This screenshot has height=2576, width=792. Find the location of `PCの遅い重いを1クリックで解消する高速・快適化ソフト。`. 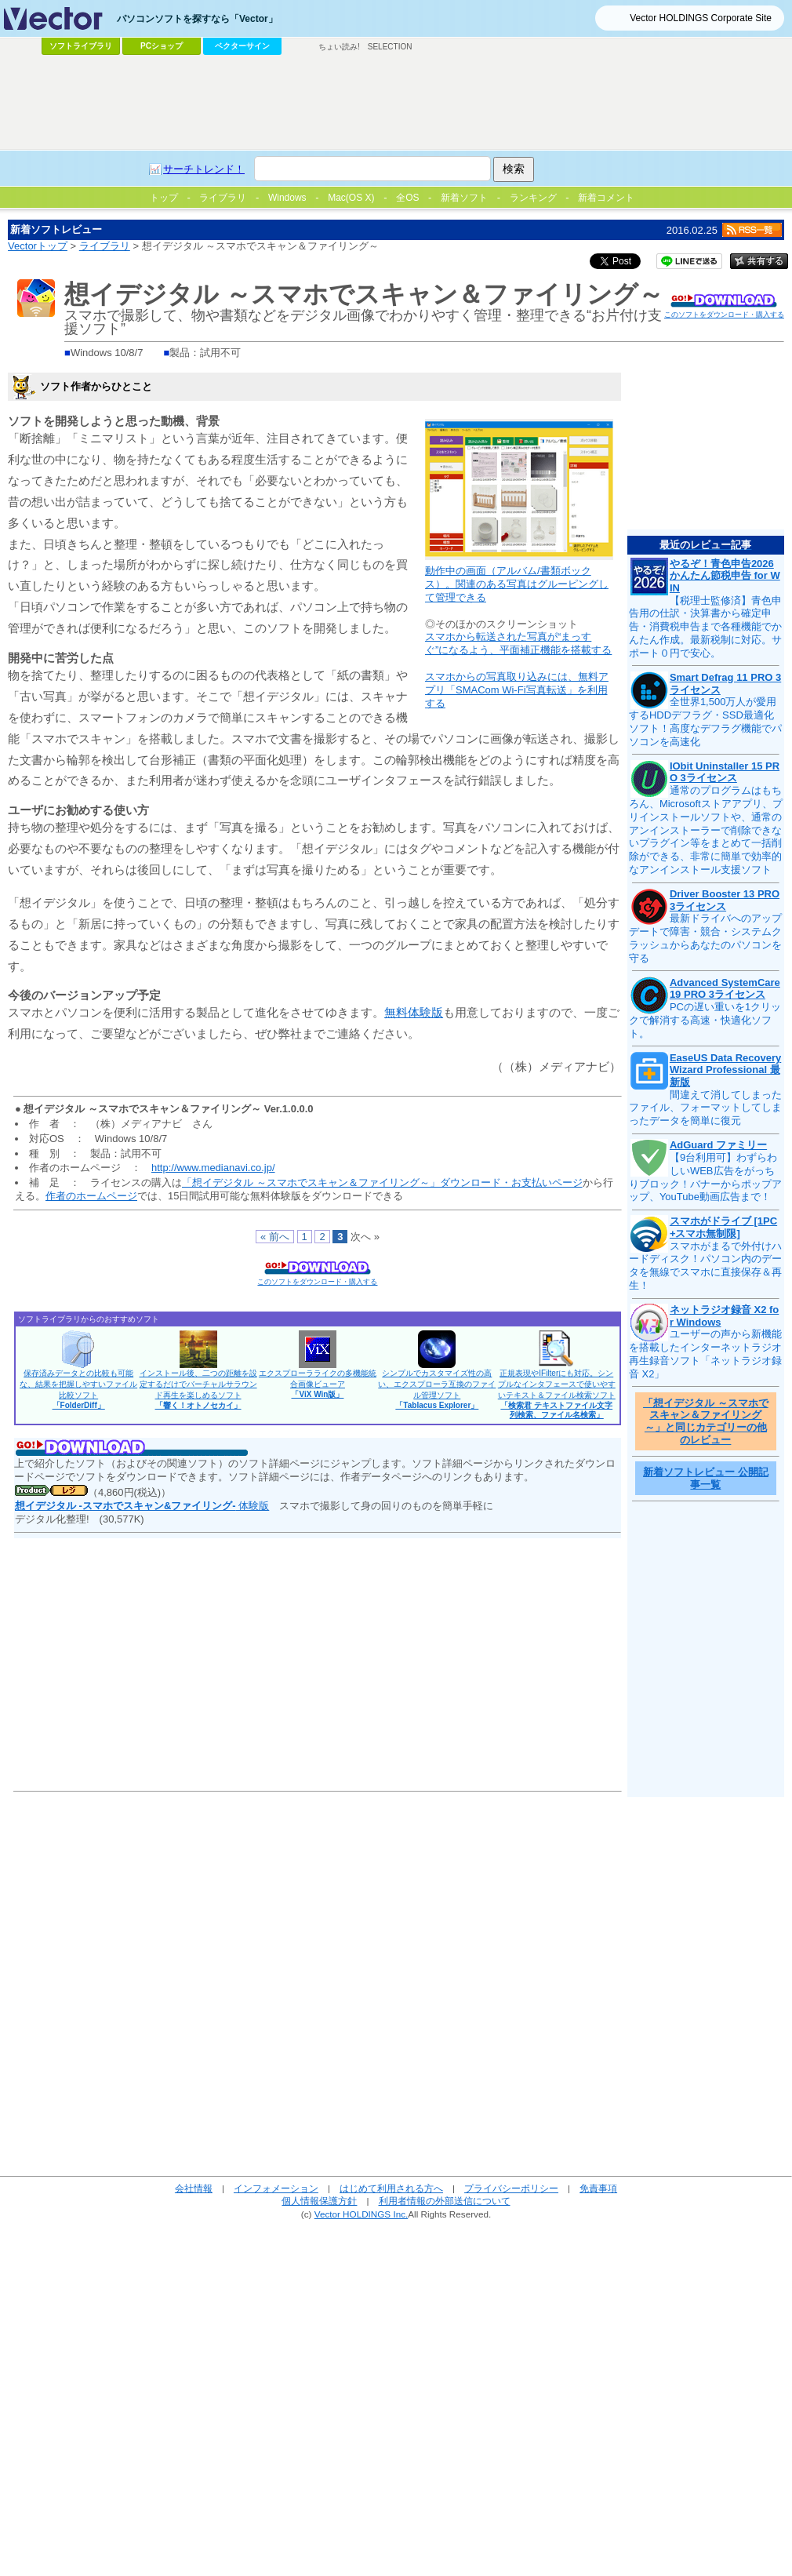

PCの遅い重いを1クリックで解消する高速・快適化ソフト。 is located at coordinates (705, 1020).